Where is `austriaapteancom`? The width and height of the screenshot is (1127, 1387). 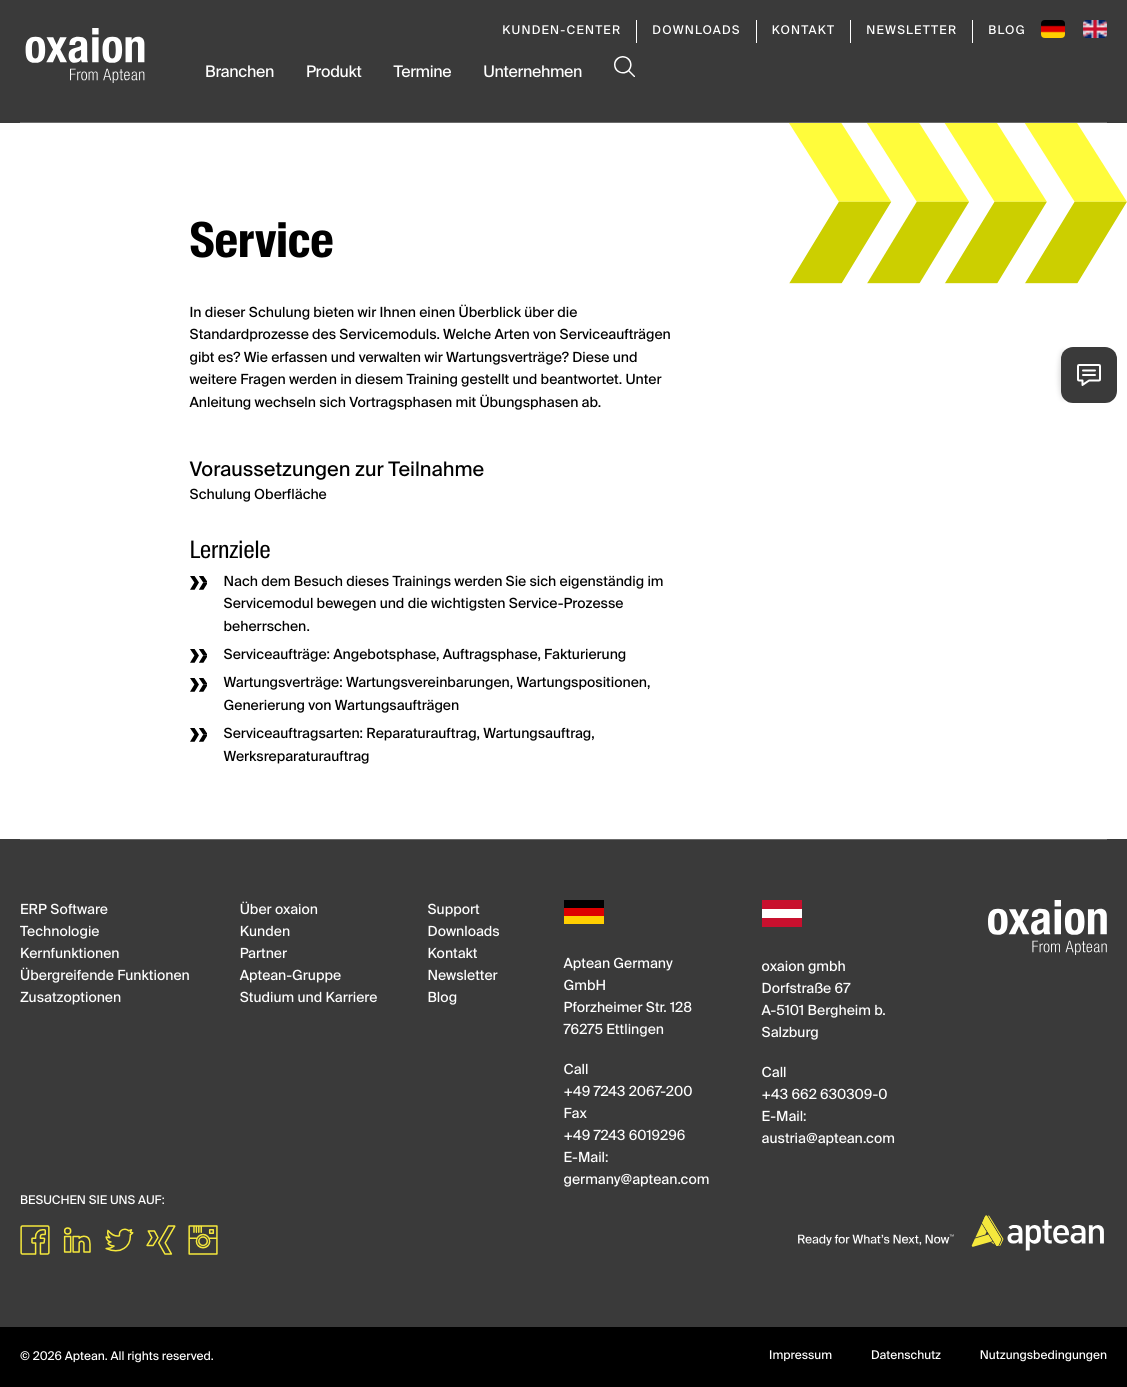
austriaapteancom is located at coordinates (828, 1140).